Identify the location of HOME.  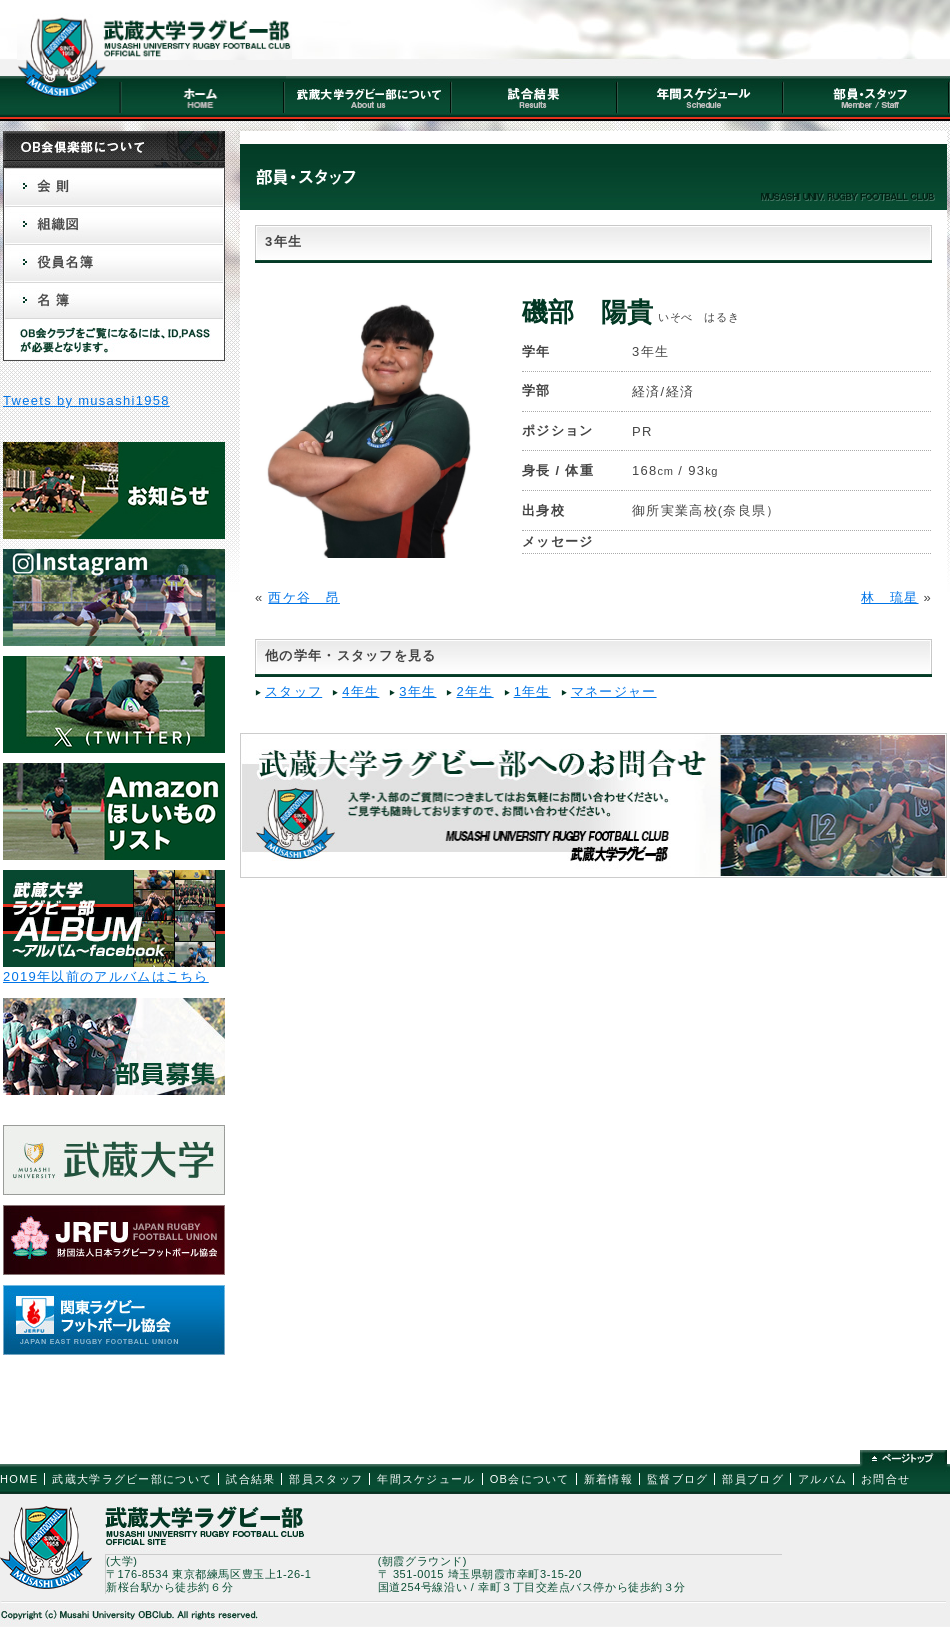
(19, 1479).